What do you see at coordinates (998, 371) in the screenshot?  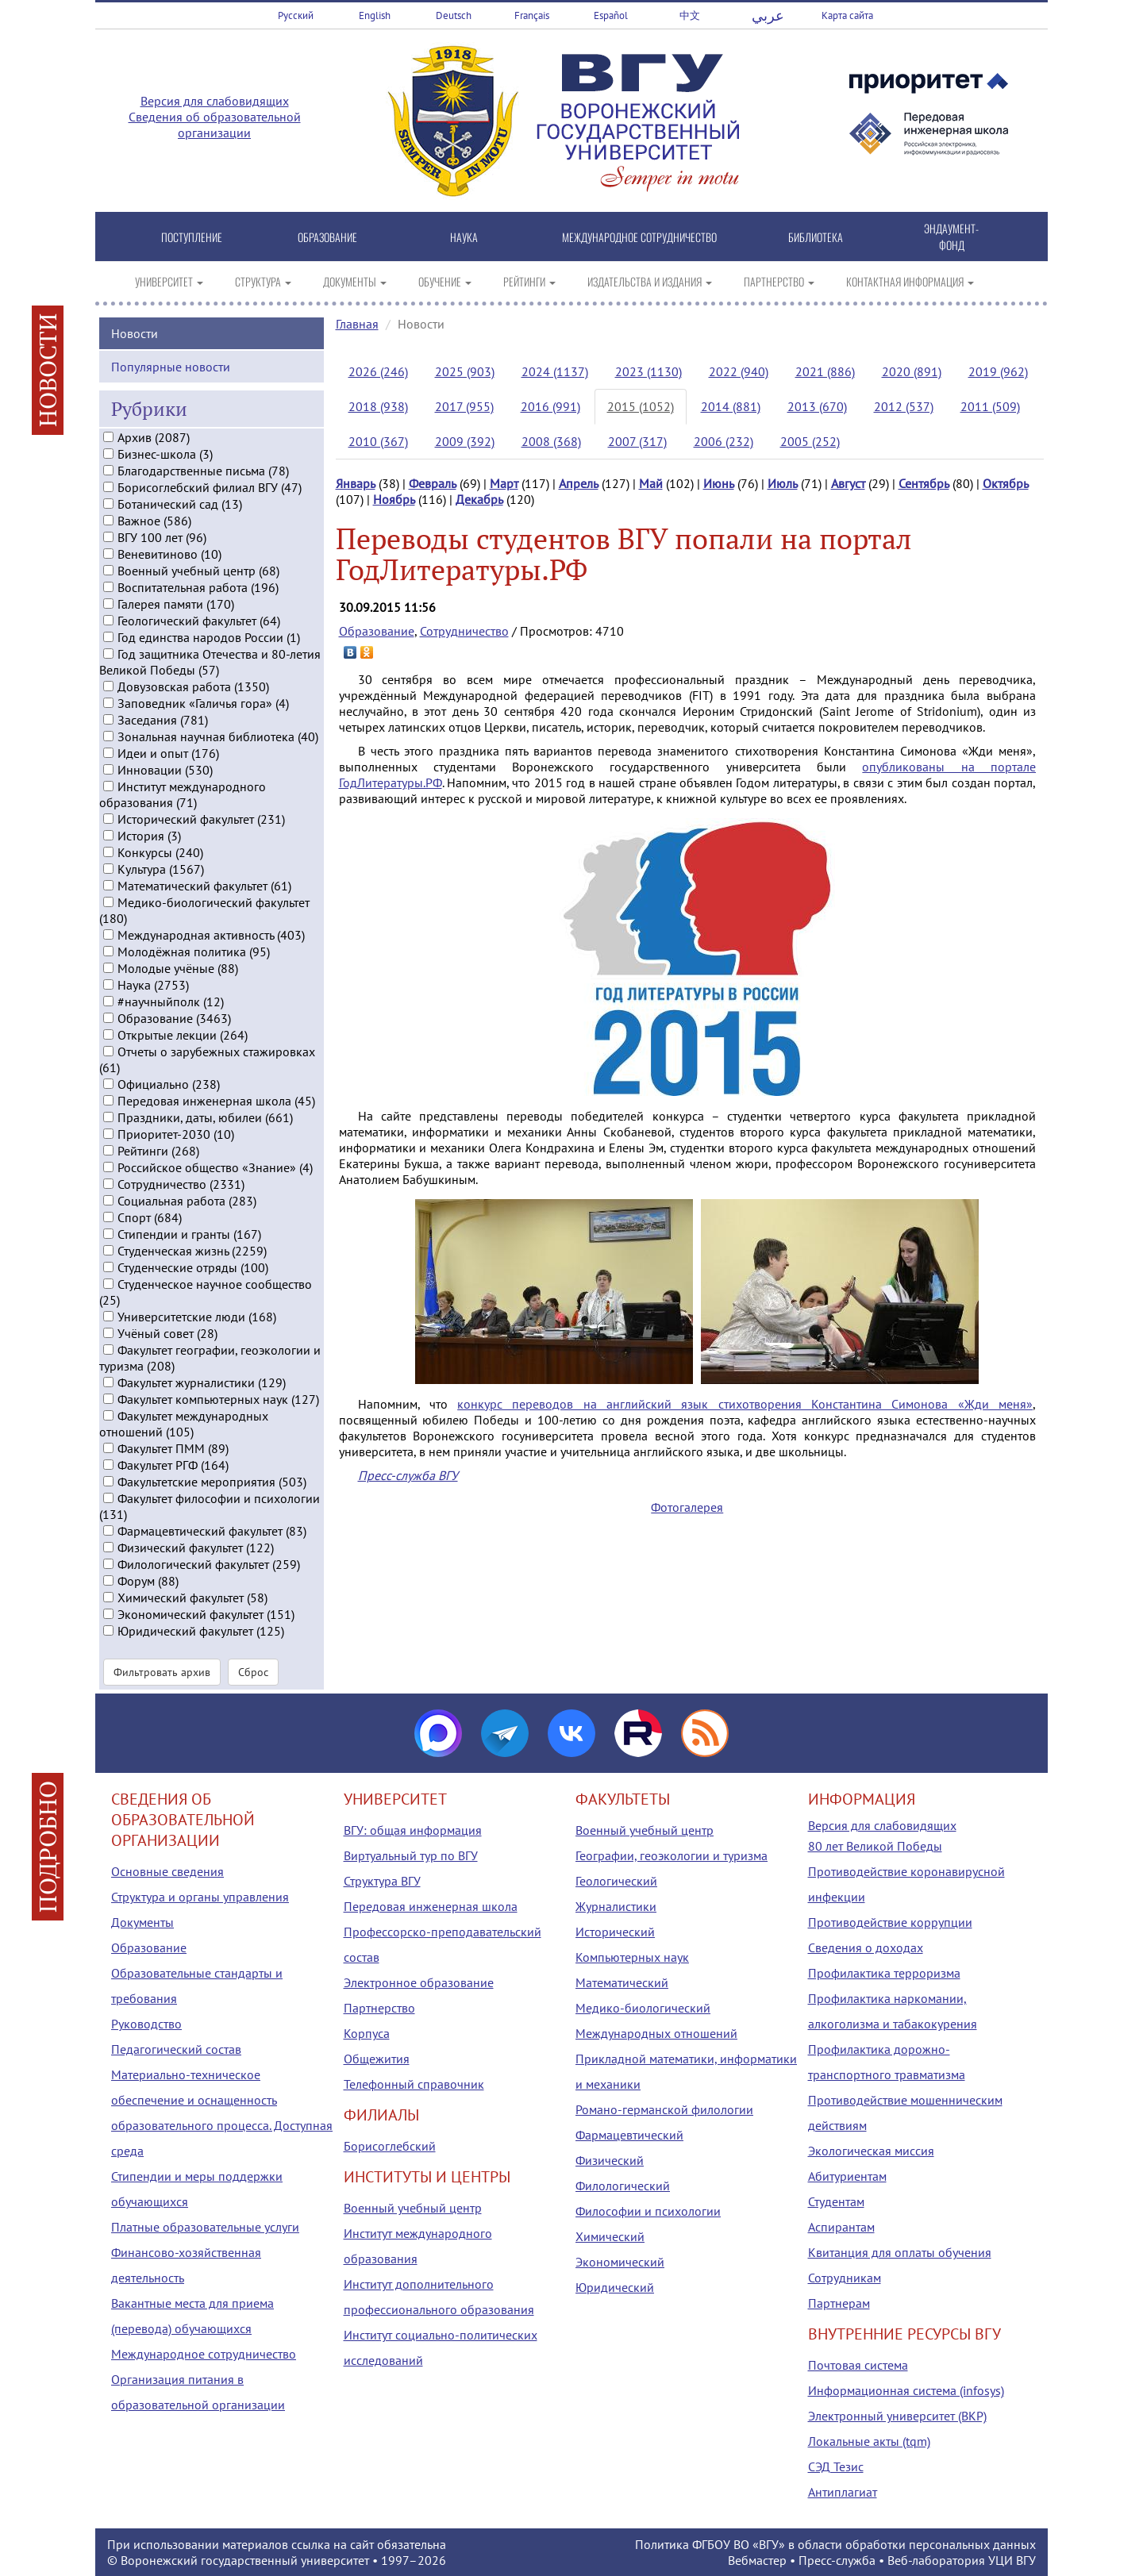 I see `2019 (962)` at bounding box center [998, 371].